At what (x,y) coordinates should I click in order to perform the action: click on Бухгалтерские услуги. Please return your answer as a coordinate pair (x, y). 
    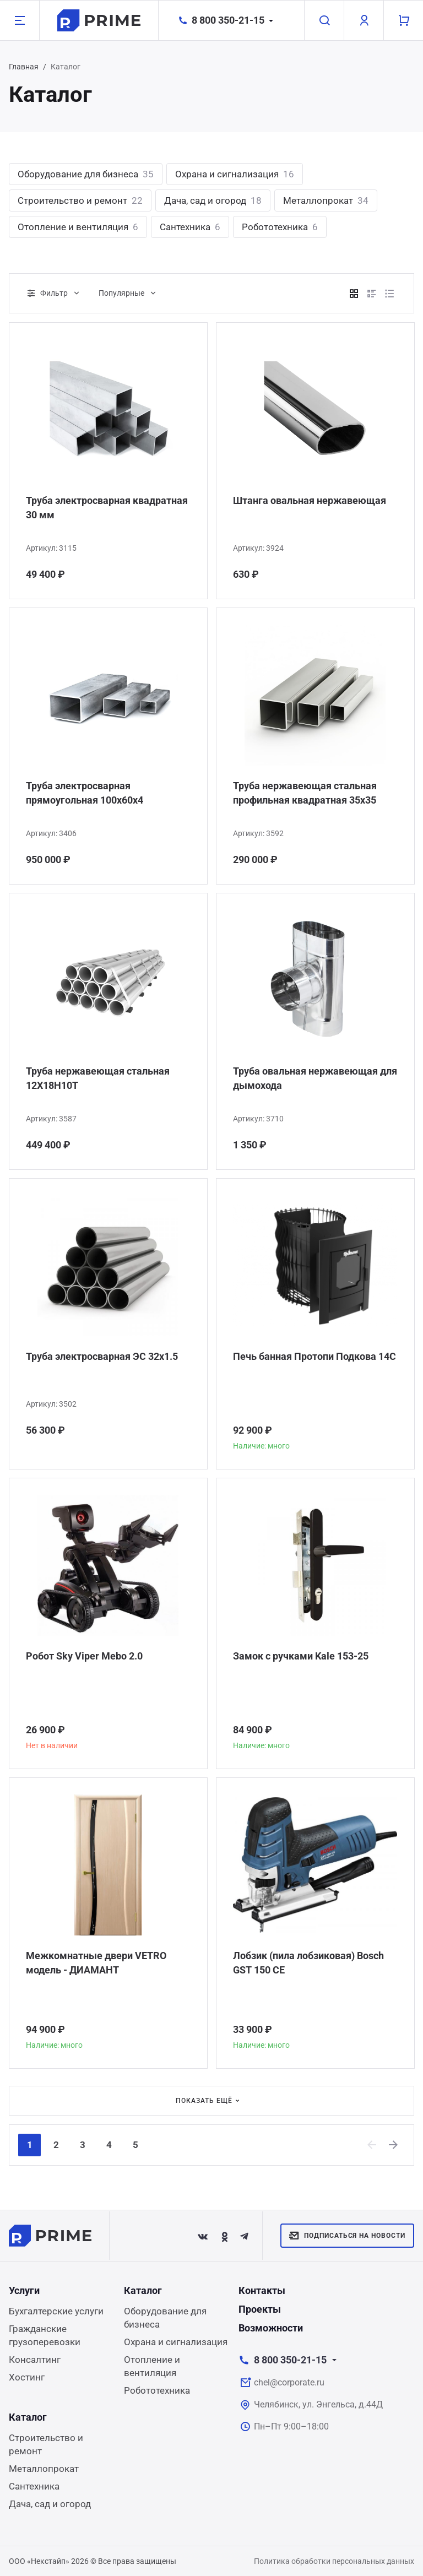
    Looking at the image, I should click on (56, 2311).